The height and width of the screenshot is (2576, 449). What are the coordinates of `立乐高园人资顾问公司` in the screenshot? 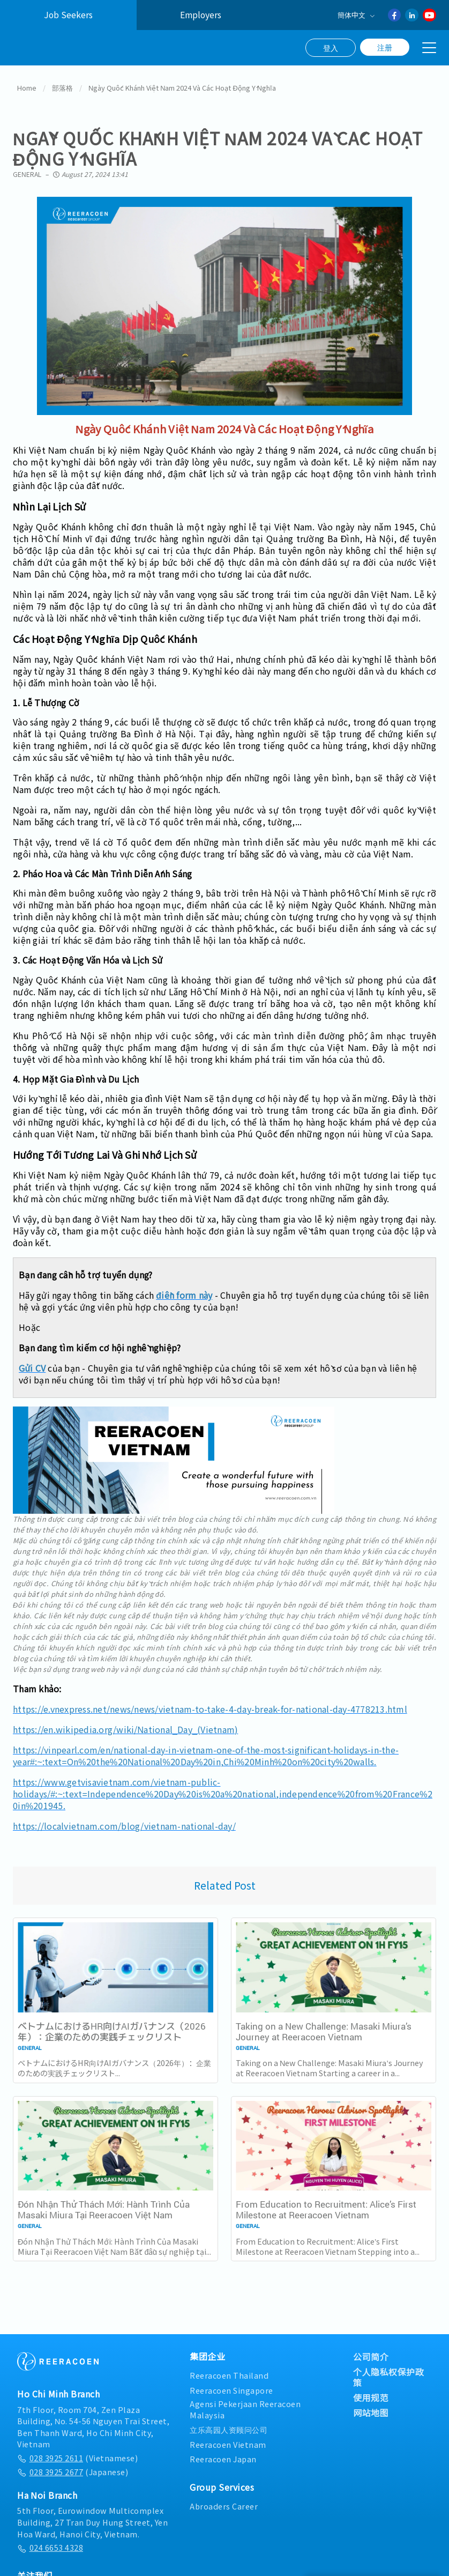 It's located at (228, 2426).